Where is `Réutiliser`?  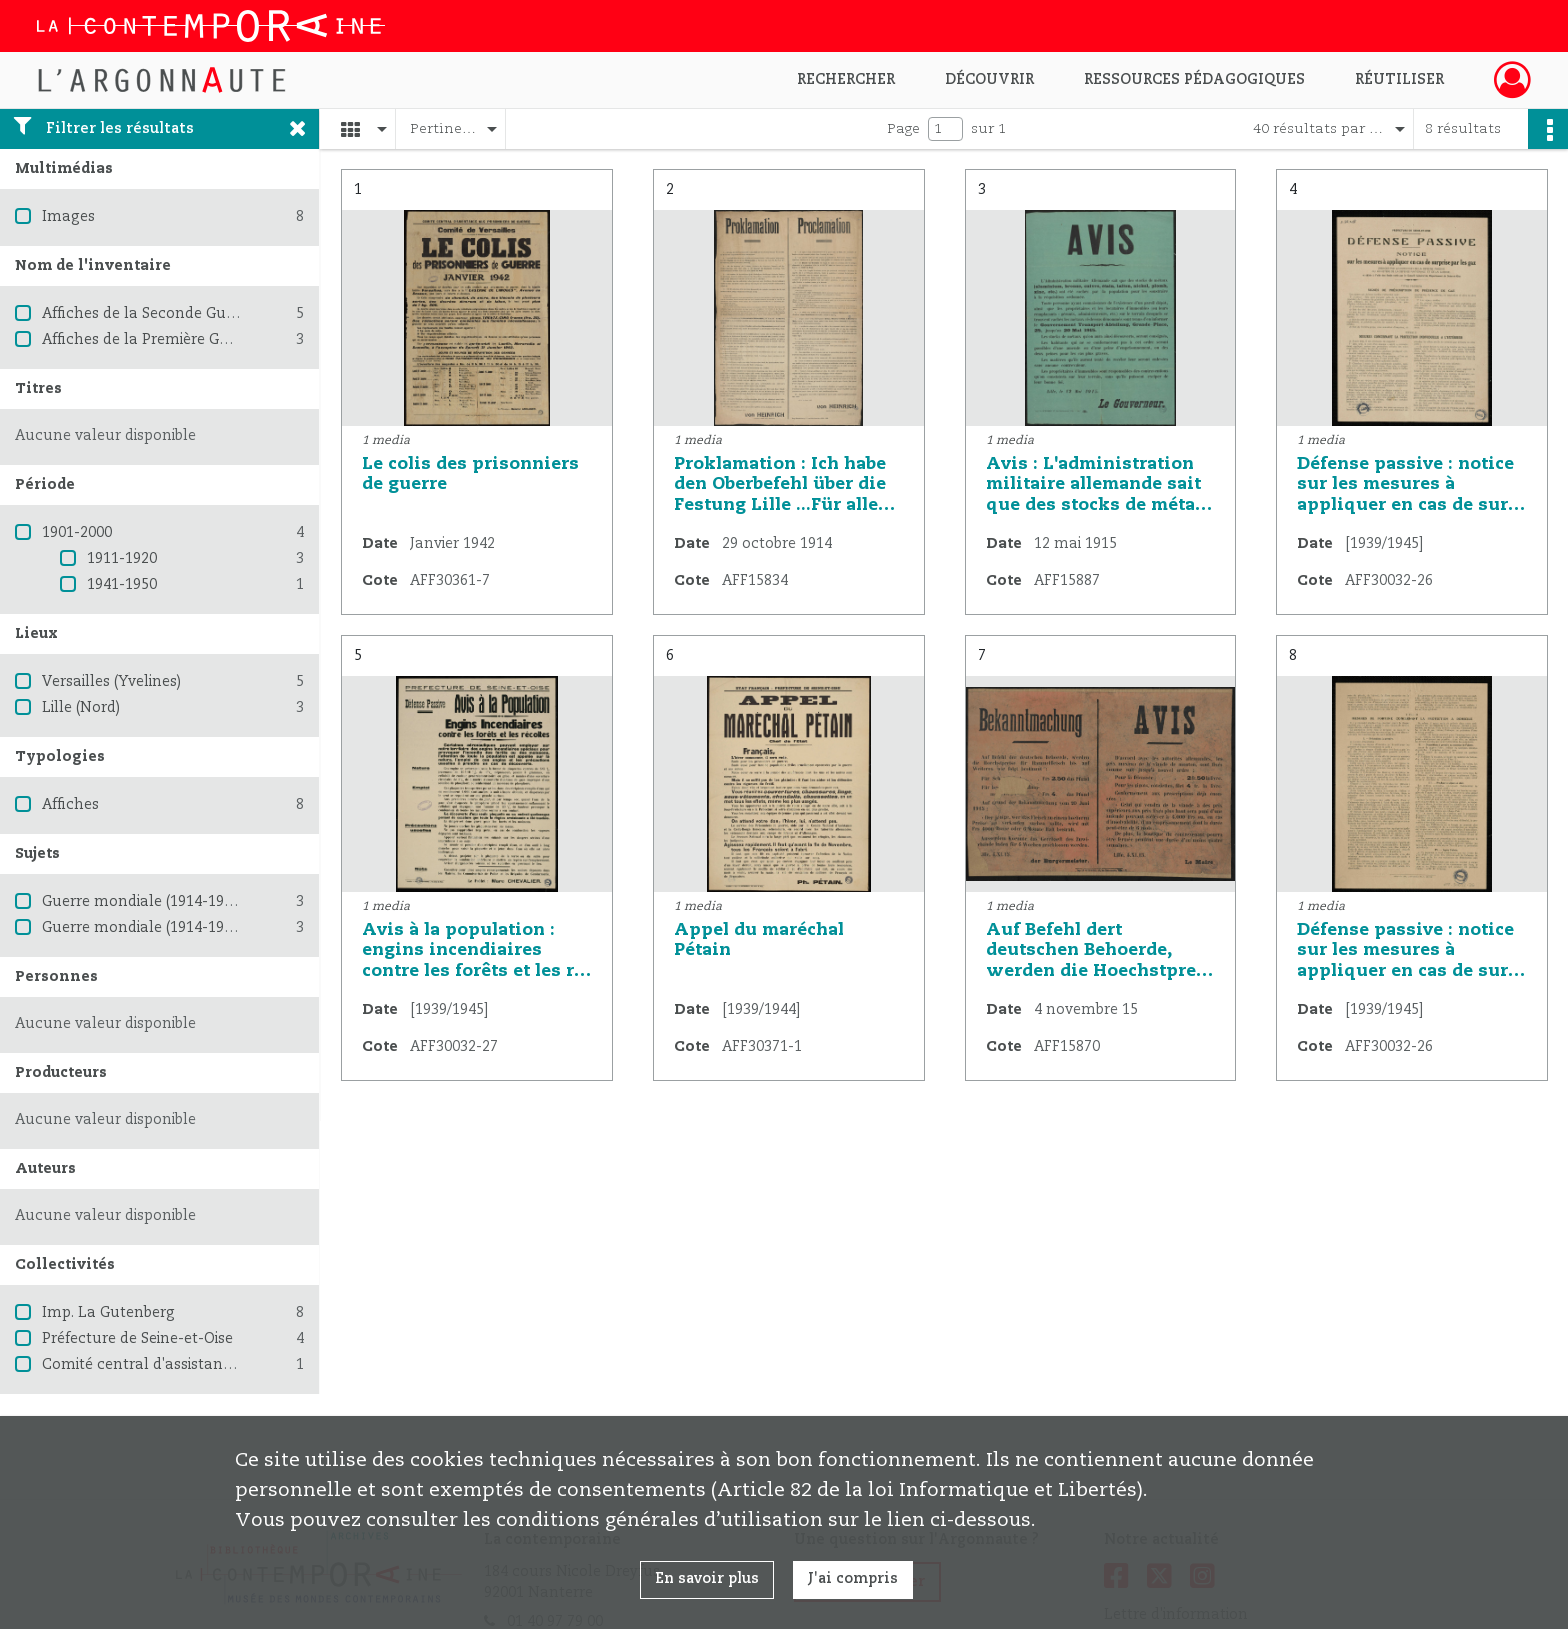
Réutiliser is located at coordinates (1399, 80).